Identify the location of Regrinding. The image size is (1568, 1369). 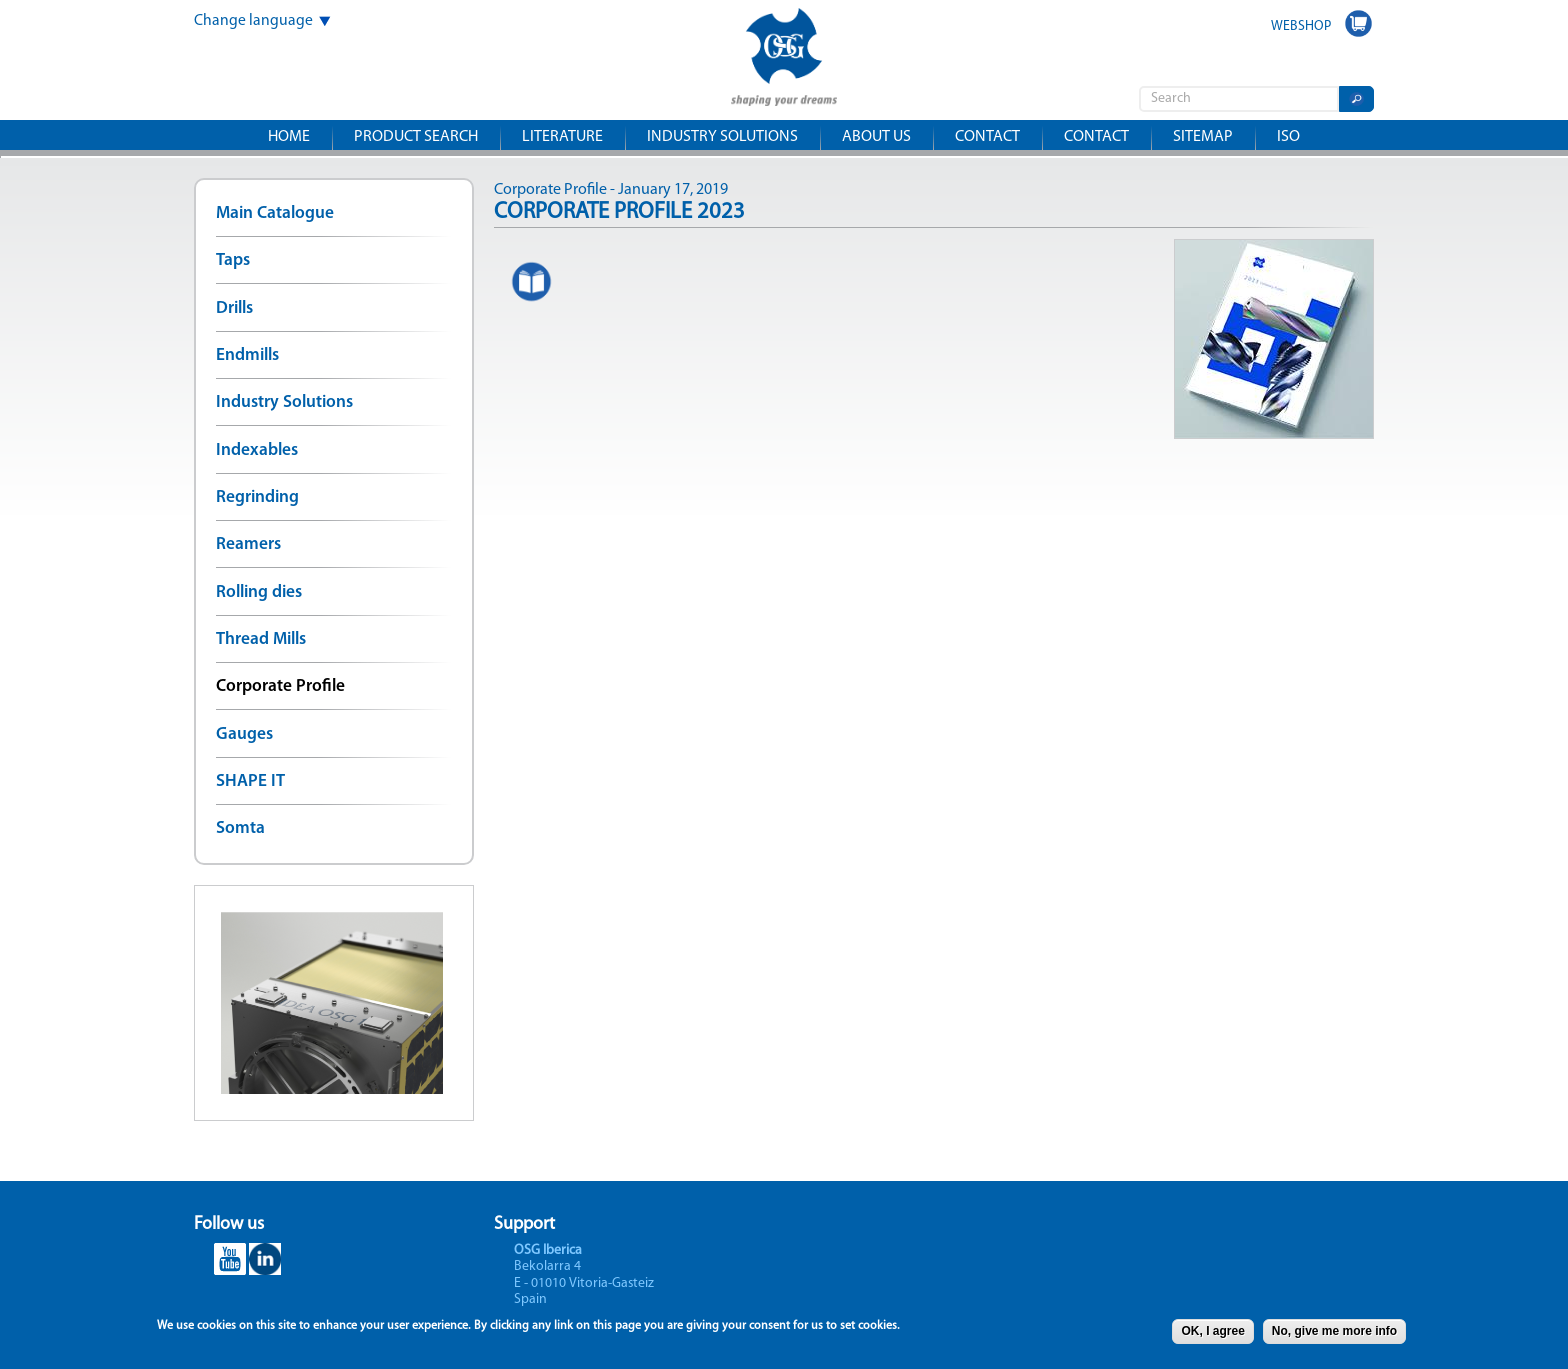
(257, 497).